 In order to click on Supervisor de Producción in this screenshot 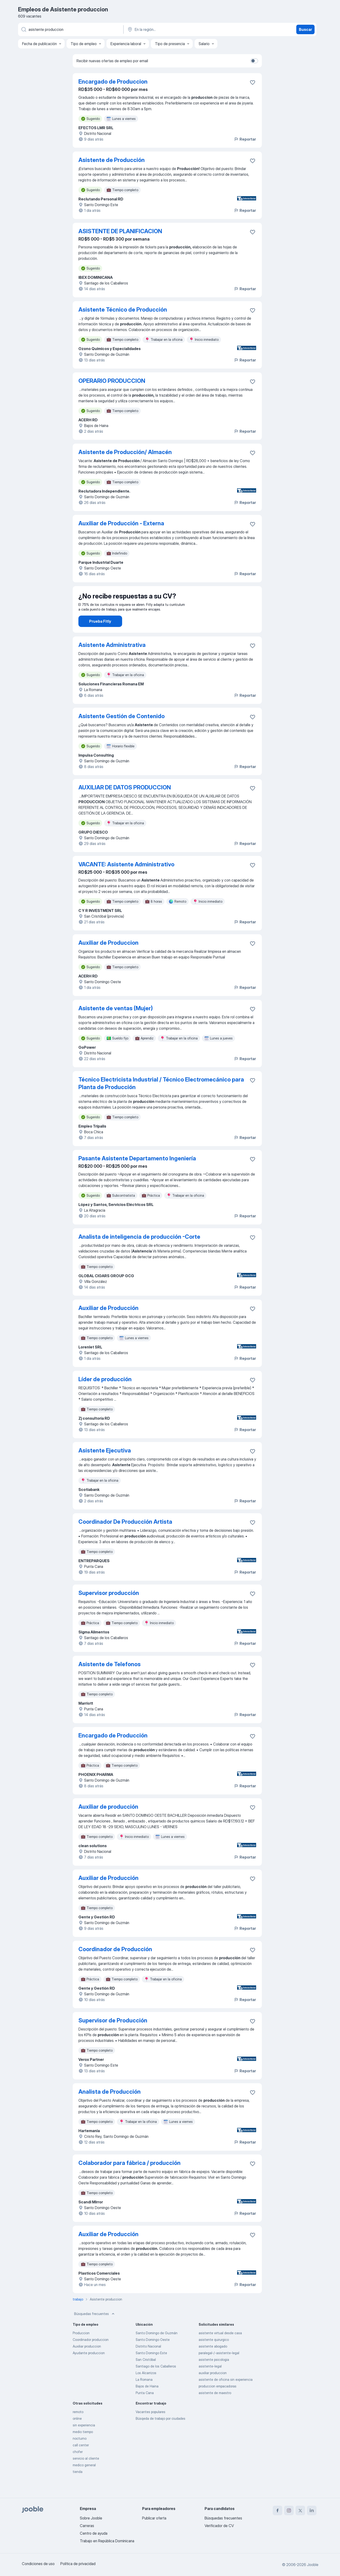, I will do `click(112, 2033)`.